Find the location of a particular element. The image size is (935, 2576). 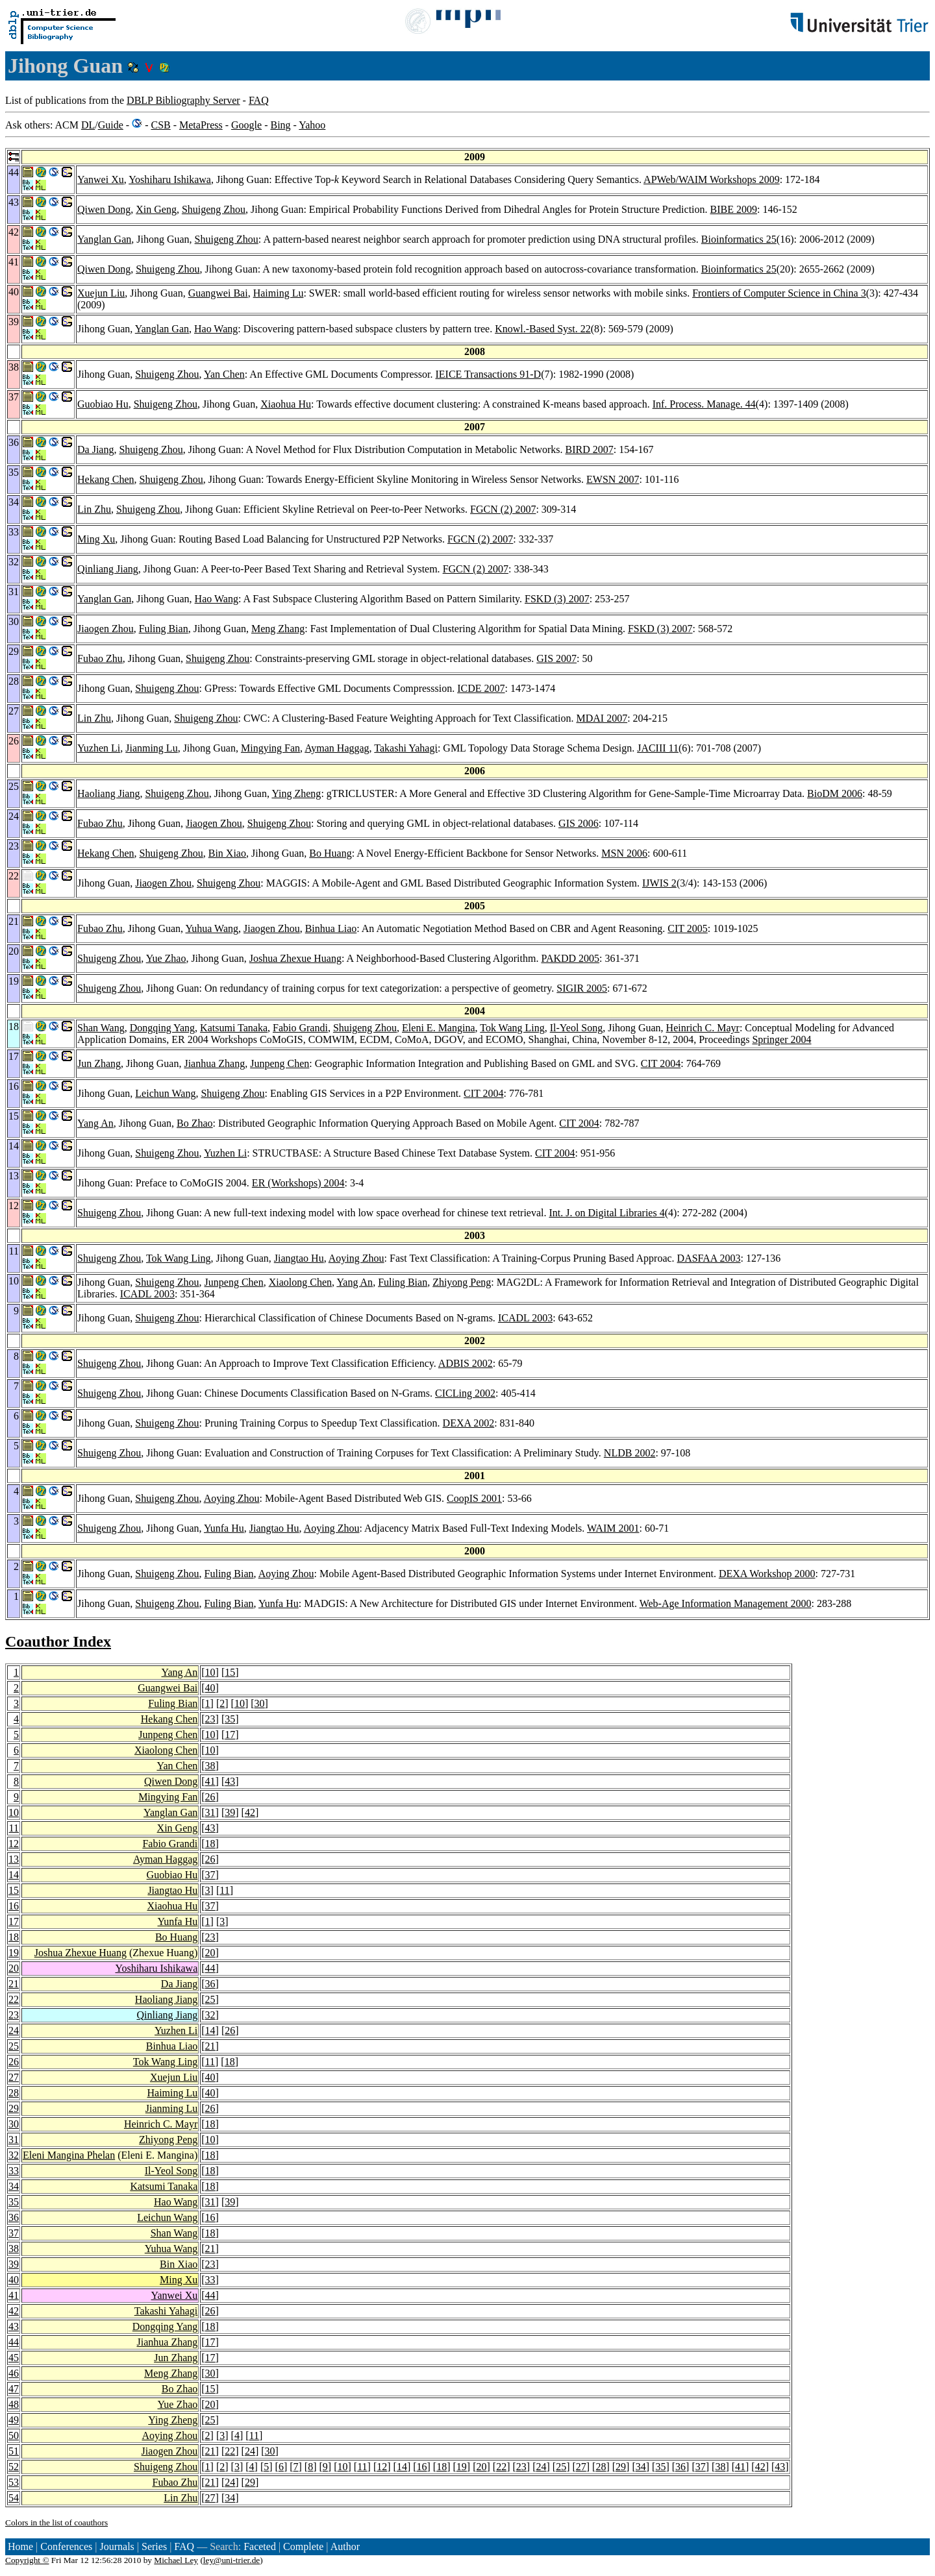

BioDM 2006 is located at coordinates (834, 793).